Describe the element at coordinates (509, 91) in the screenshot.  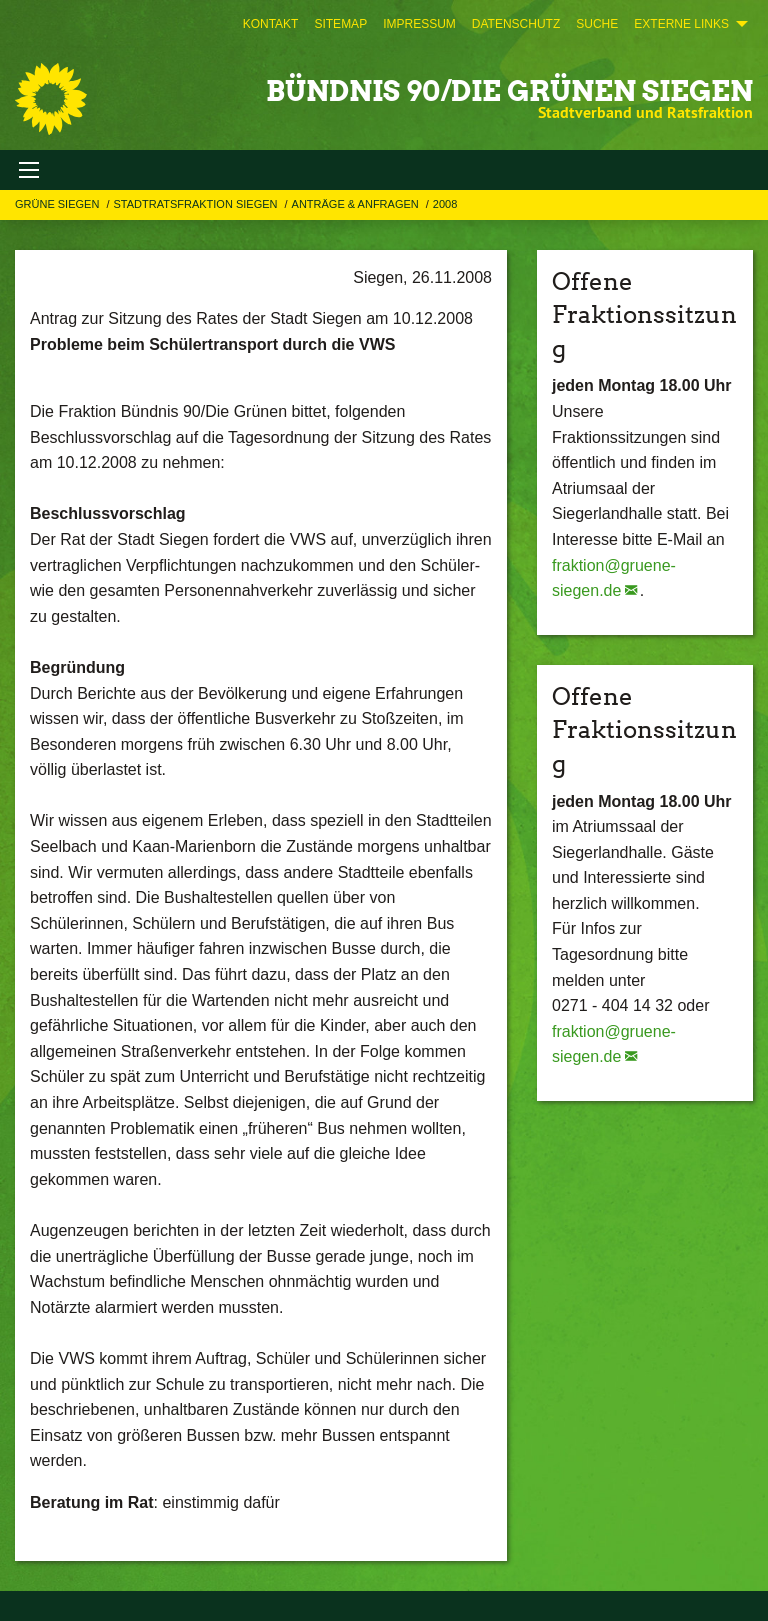
I see `BÜNDNIS 90/DIE GRÜNEN Siegen` at that location.